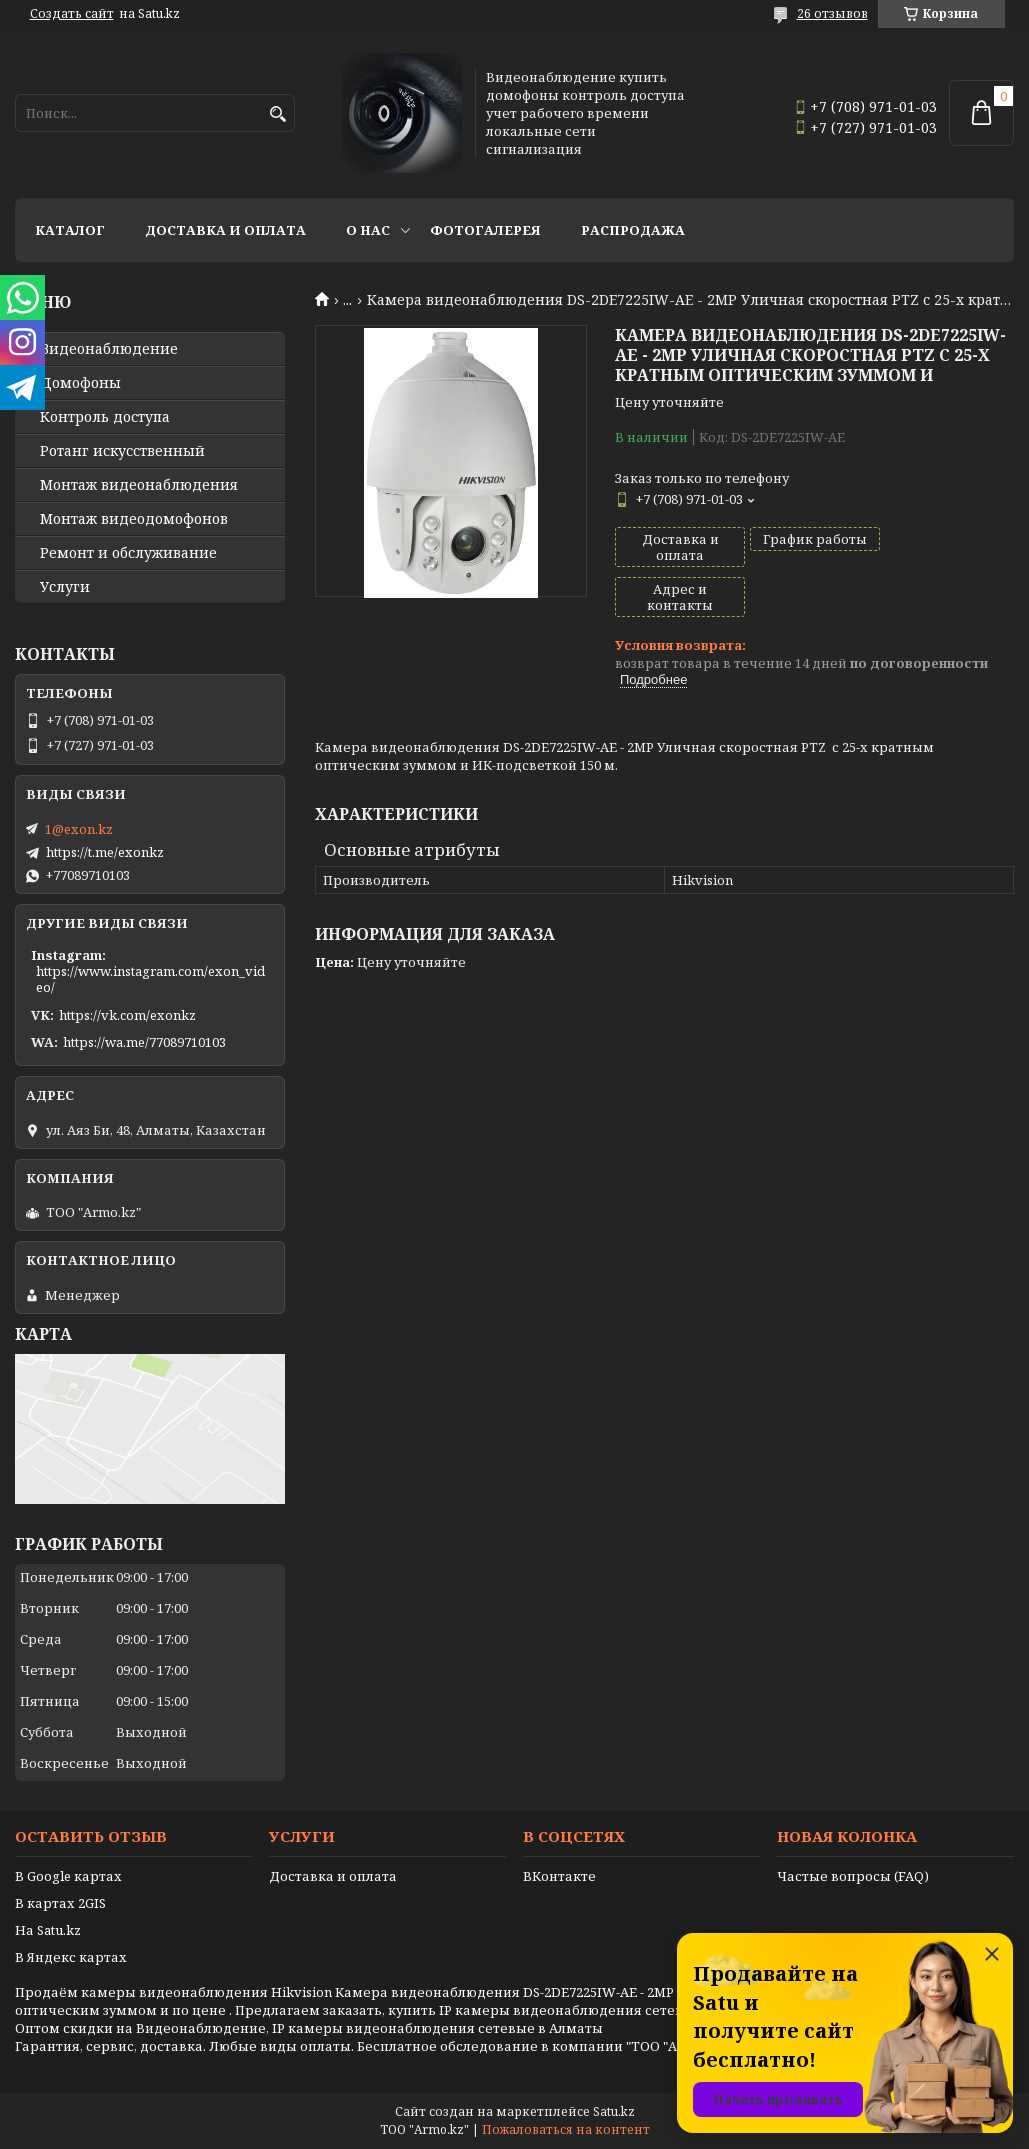 This screenshot has width=1029, height=2149. What do you see at coordinates (368, 230) in the screenshot?
I see `О нас` at bounding box center [368, 230].